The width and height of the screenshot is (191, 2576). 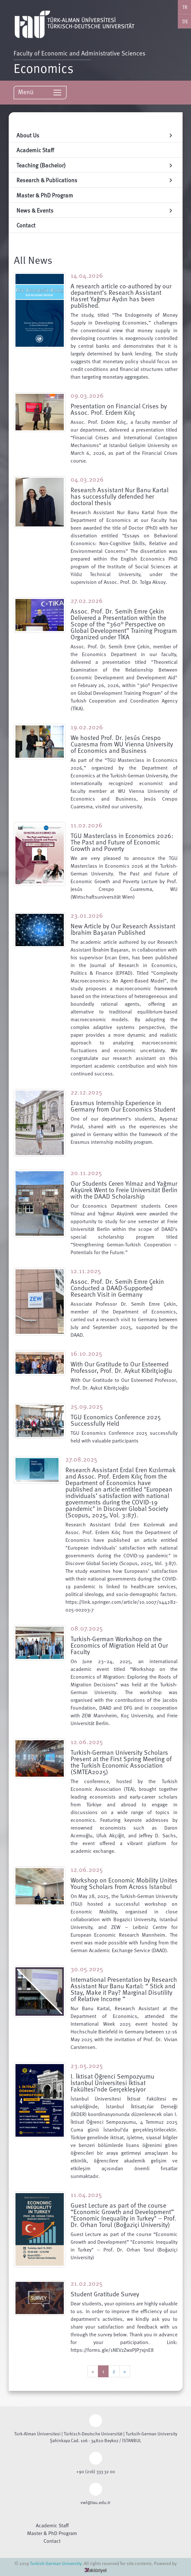 What do you see at coordinates (124, 2371) in the screenshot?
I see `[Next]` at bounding box center [124, 2371].